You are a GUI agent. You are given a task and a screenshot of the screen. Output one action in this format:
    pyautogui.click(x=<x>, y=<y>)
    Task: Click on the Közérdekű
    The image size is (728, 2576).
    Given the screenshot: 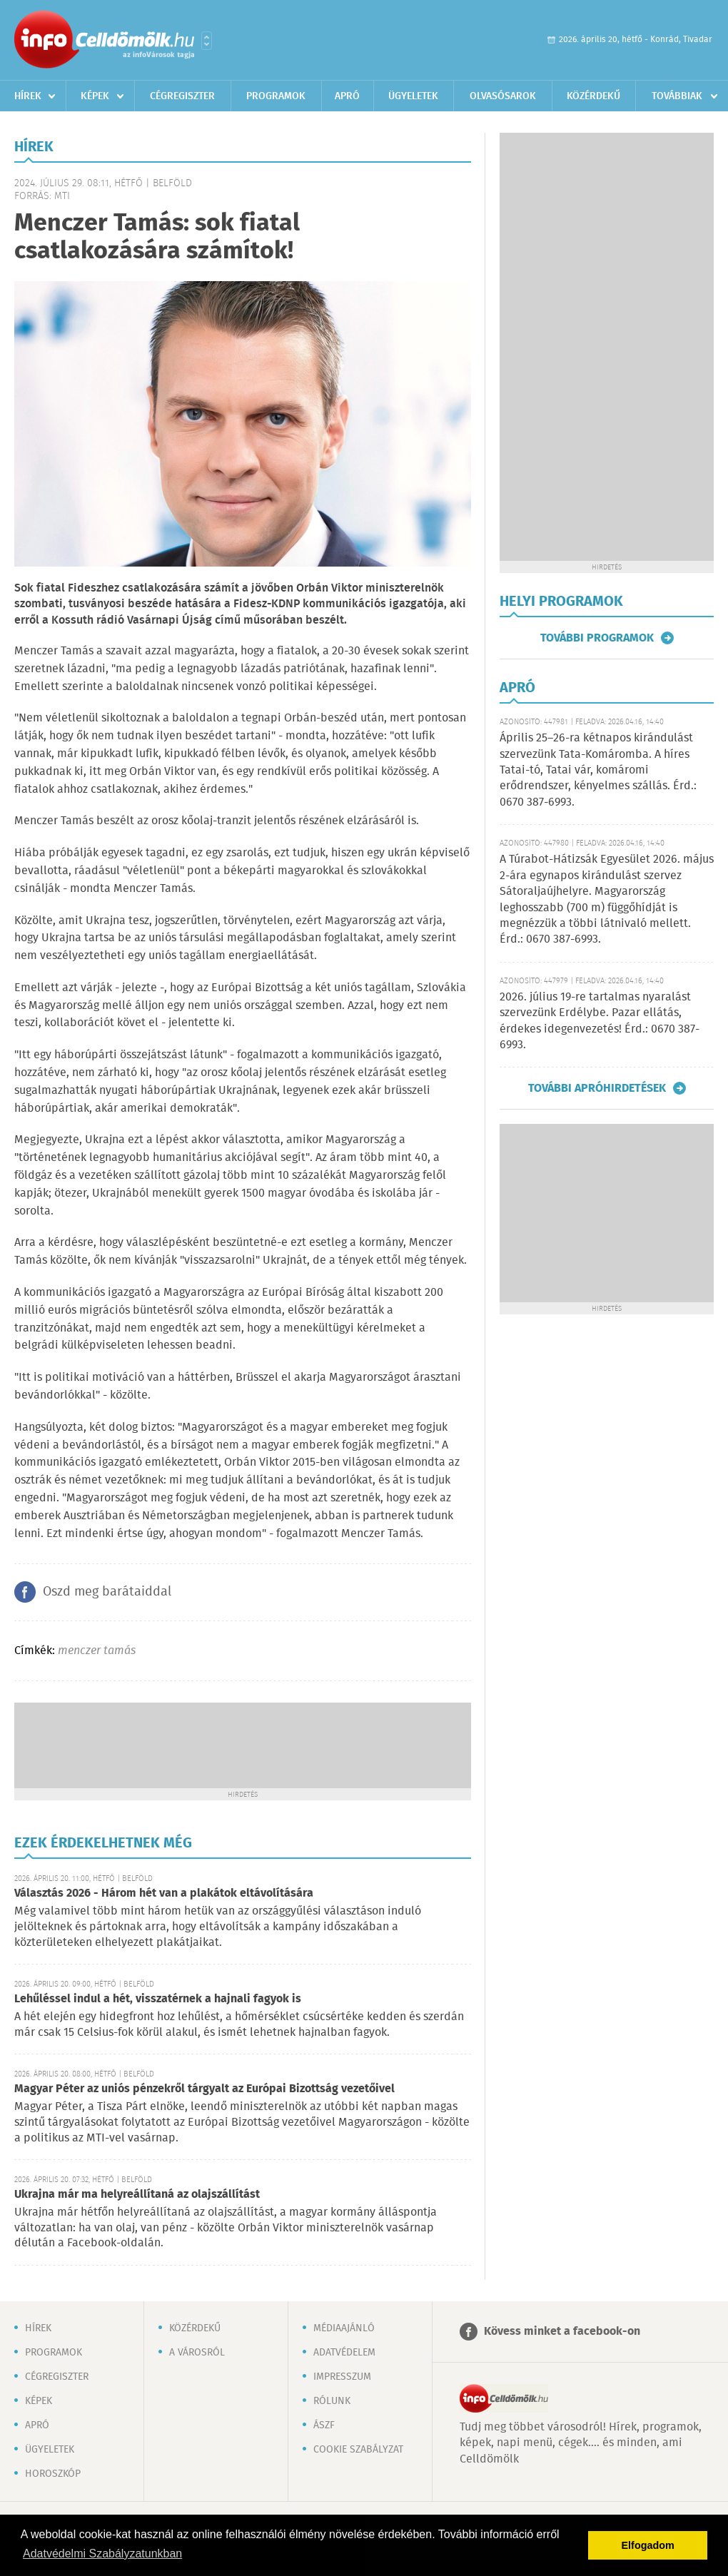 What is the action you would take?
    pyautogui.click(x=593, y=96)
    